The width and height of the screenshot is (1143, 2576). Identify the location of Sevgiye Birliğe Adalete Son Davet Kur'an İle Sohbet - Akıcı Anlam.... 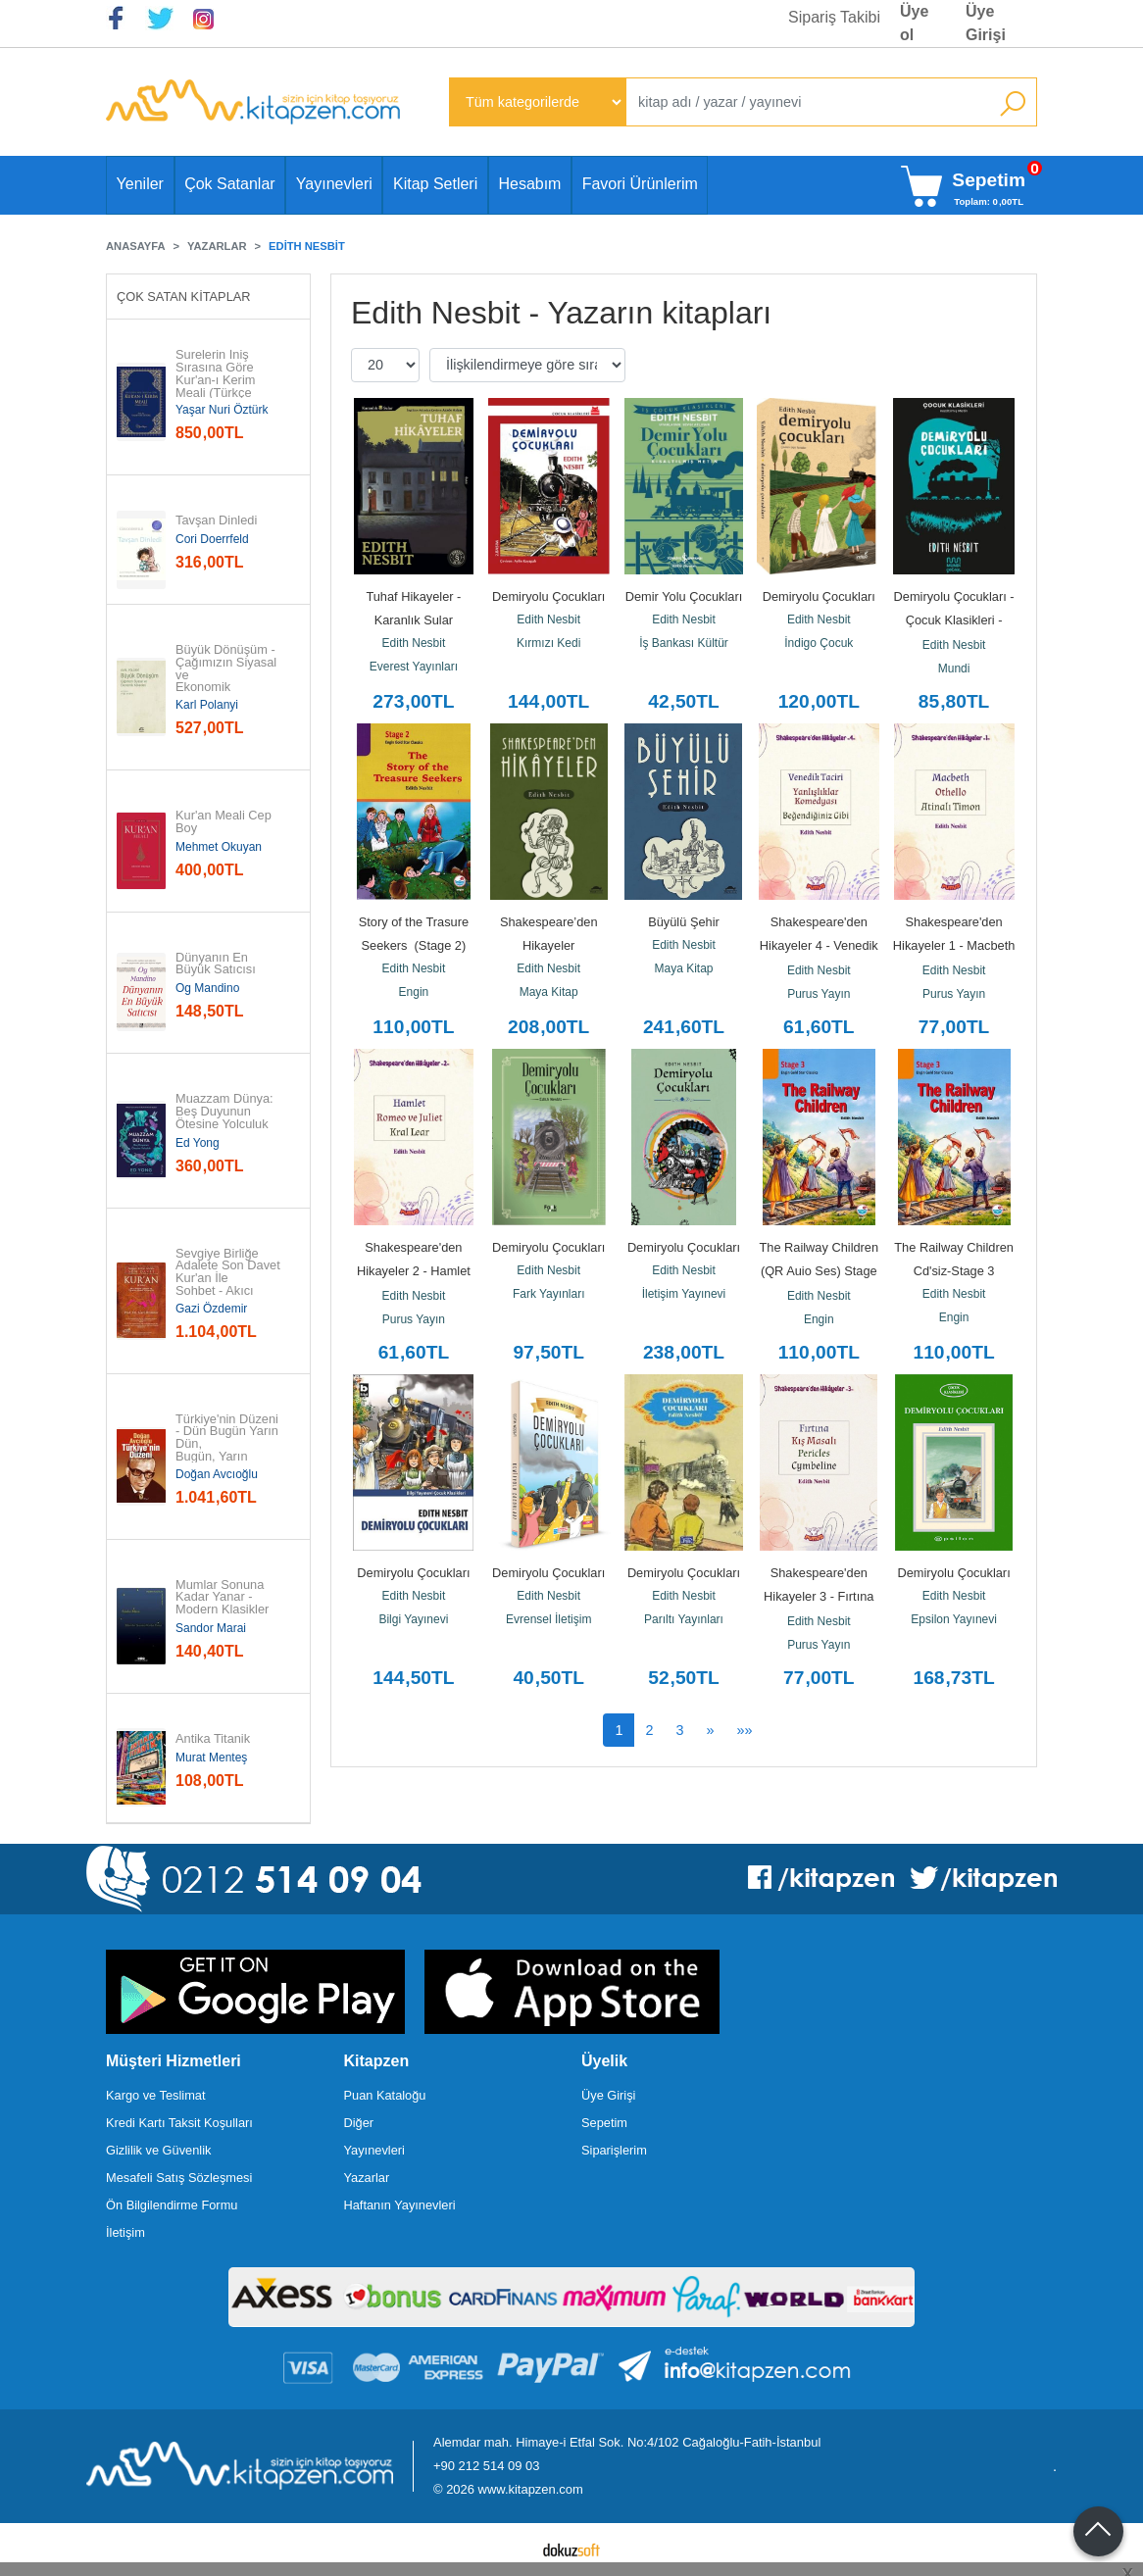
(229, 1279).